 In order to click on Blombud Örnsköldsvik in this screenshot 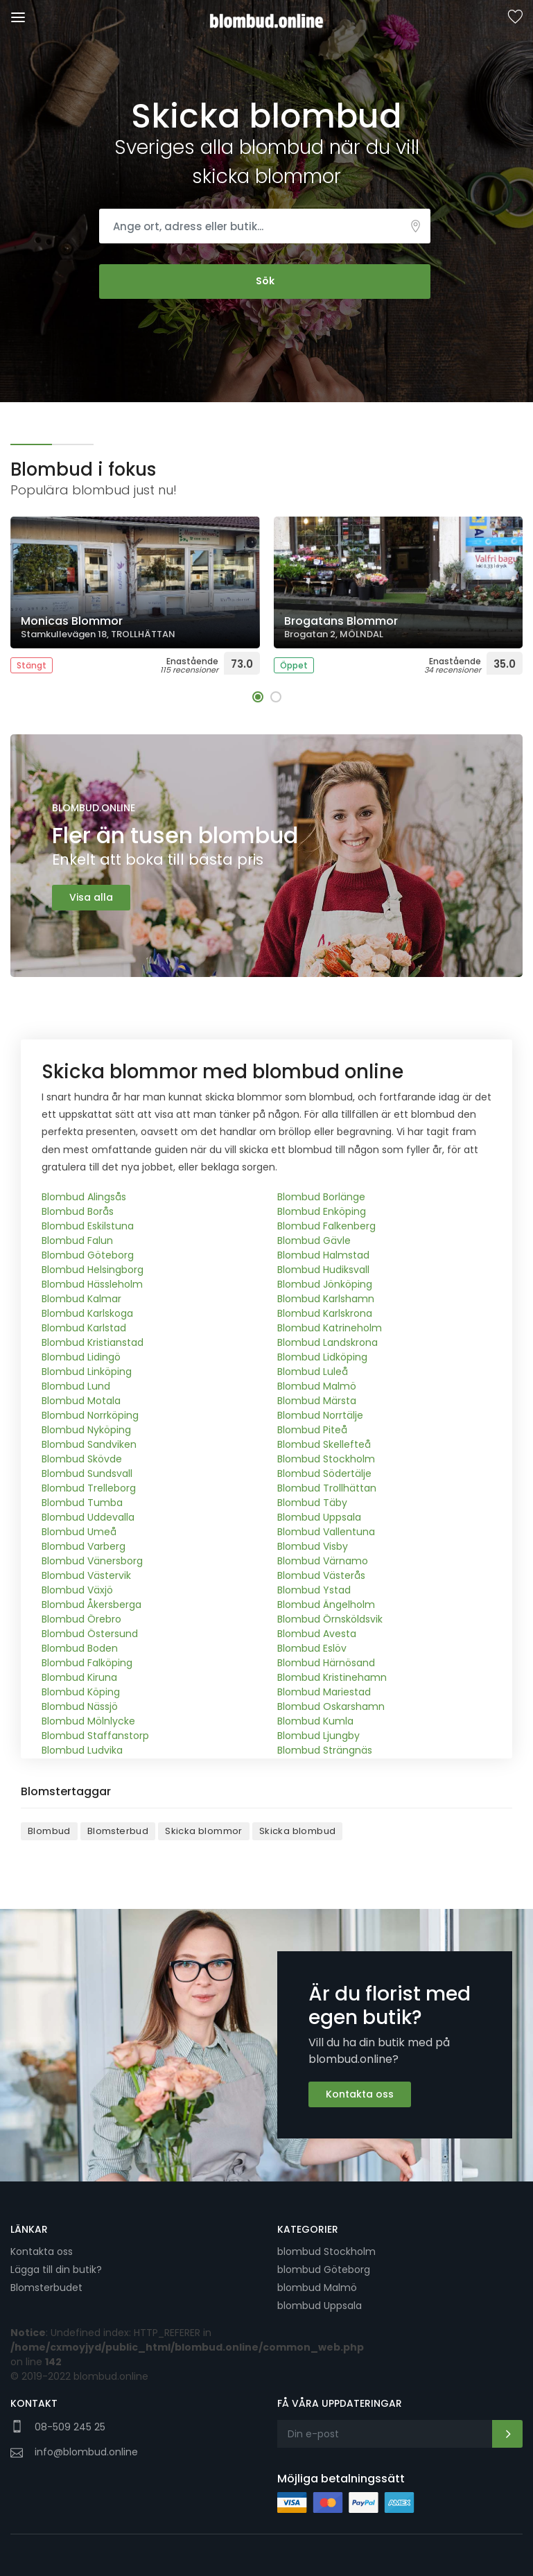, I will do `click(330, 1620)`.